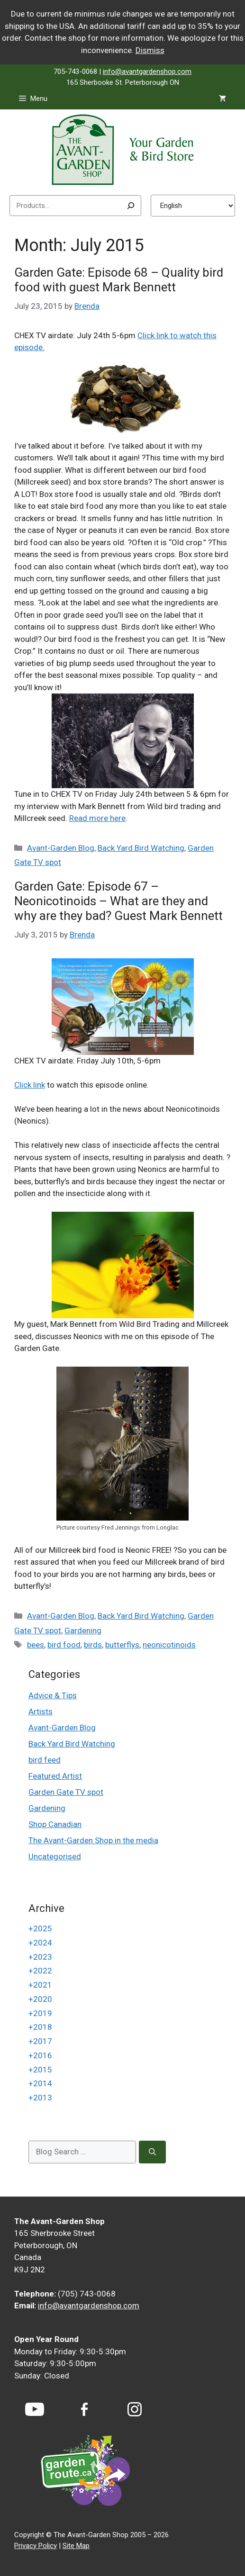 This screenshot has width=245, height=2576. I want to click on butterflys, so click(122, 1644).